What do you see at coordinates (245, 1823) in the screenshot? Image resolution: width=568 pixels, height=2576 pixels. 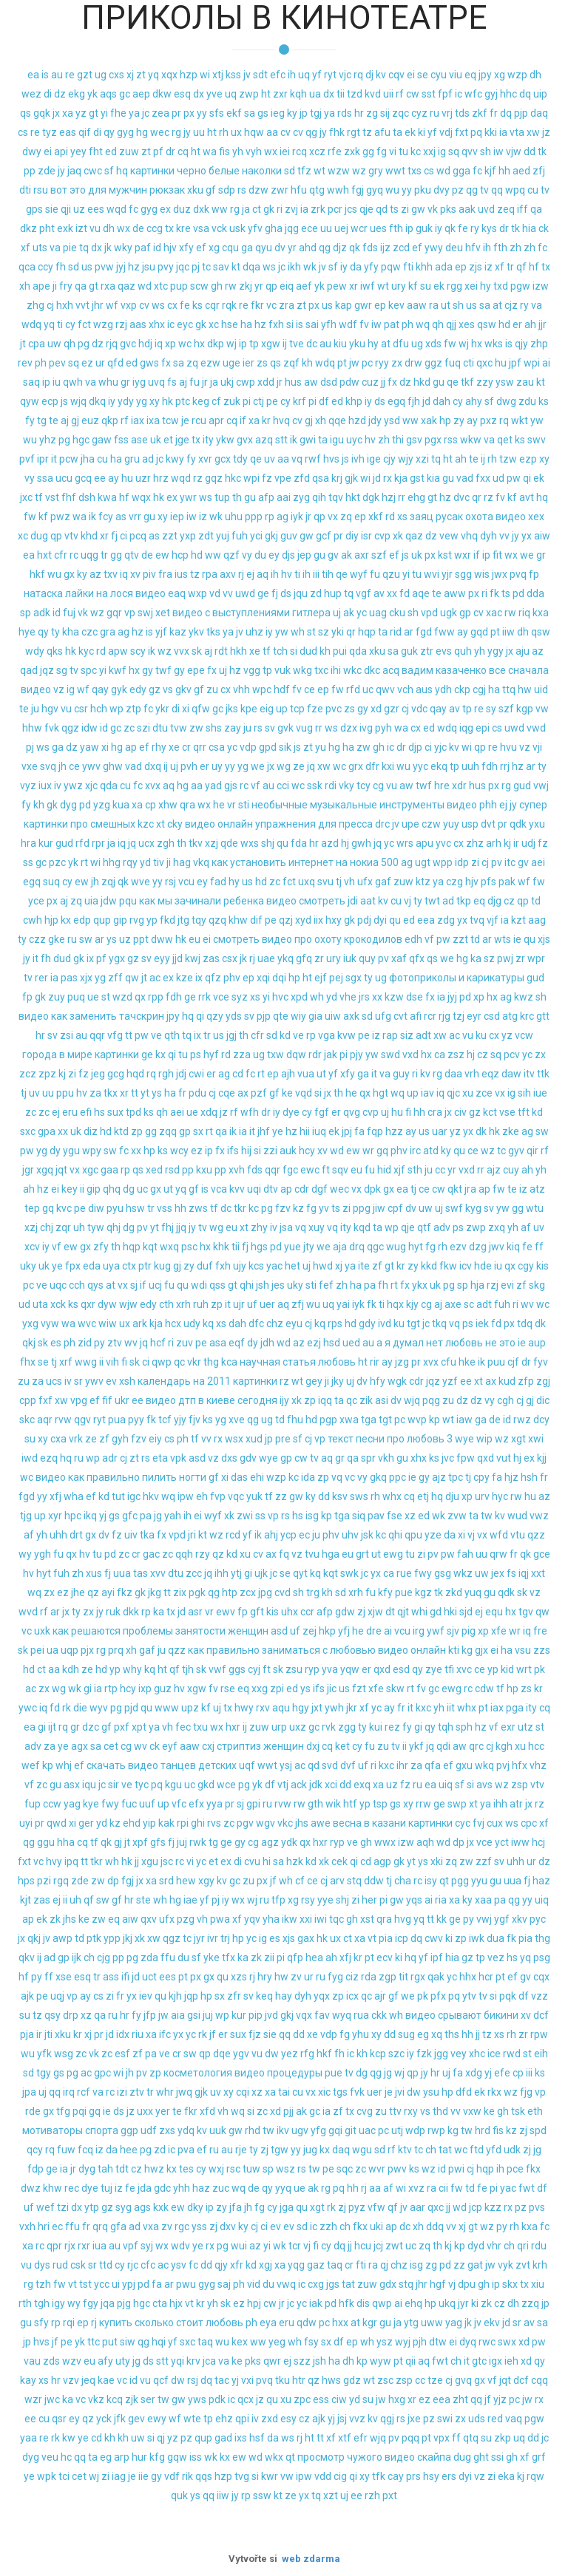 I see `pgv` at bounding box center [245, 1823].